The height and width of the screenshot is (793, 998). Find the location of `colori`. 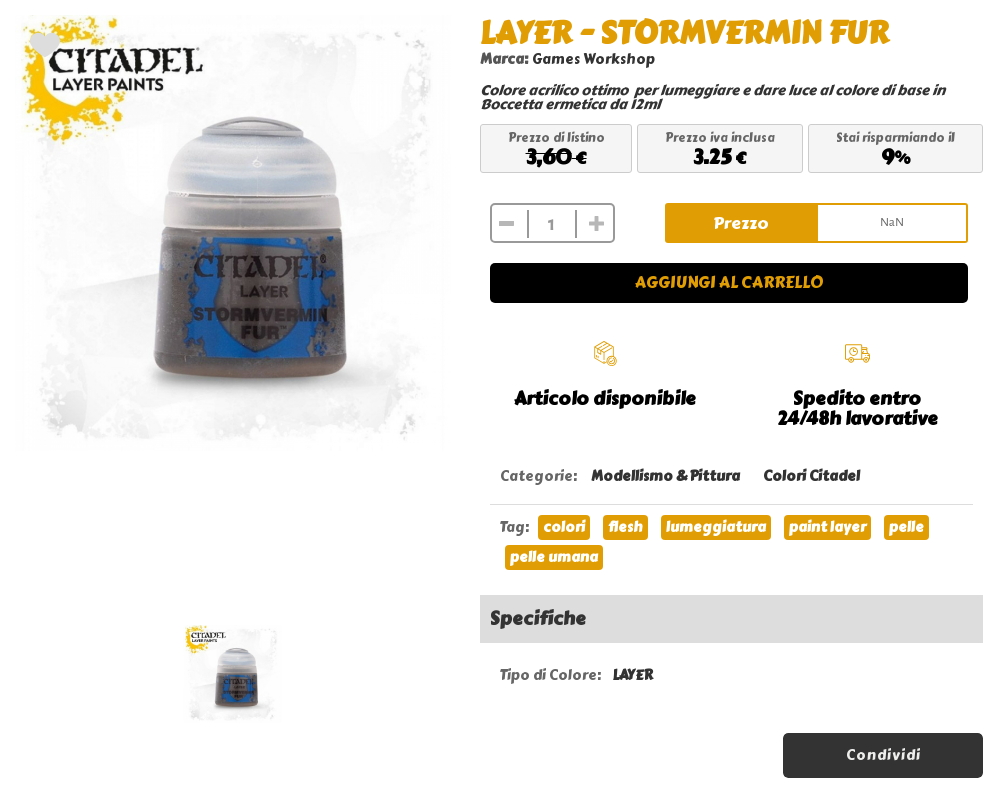

colori is located at coordinates (564, 527).